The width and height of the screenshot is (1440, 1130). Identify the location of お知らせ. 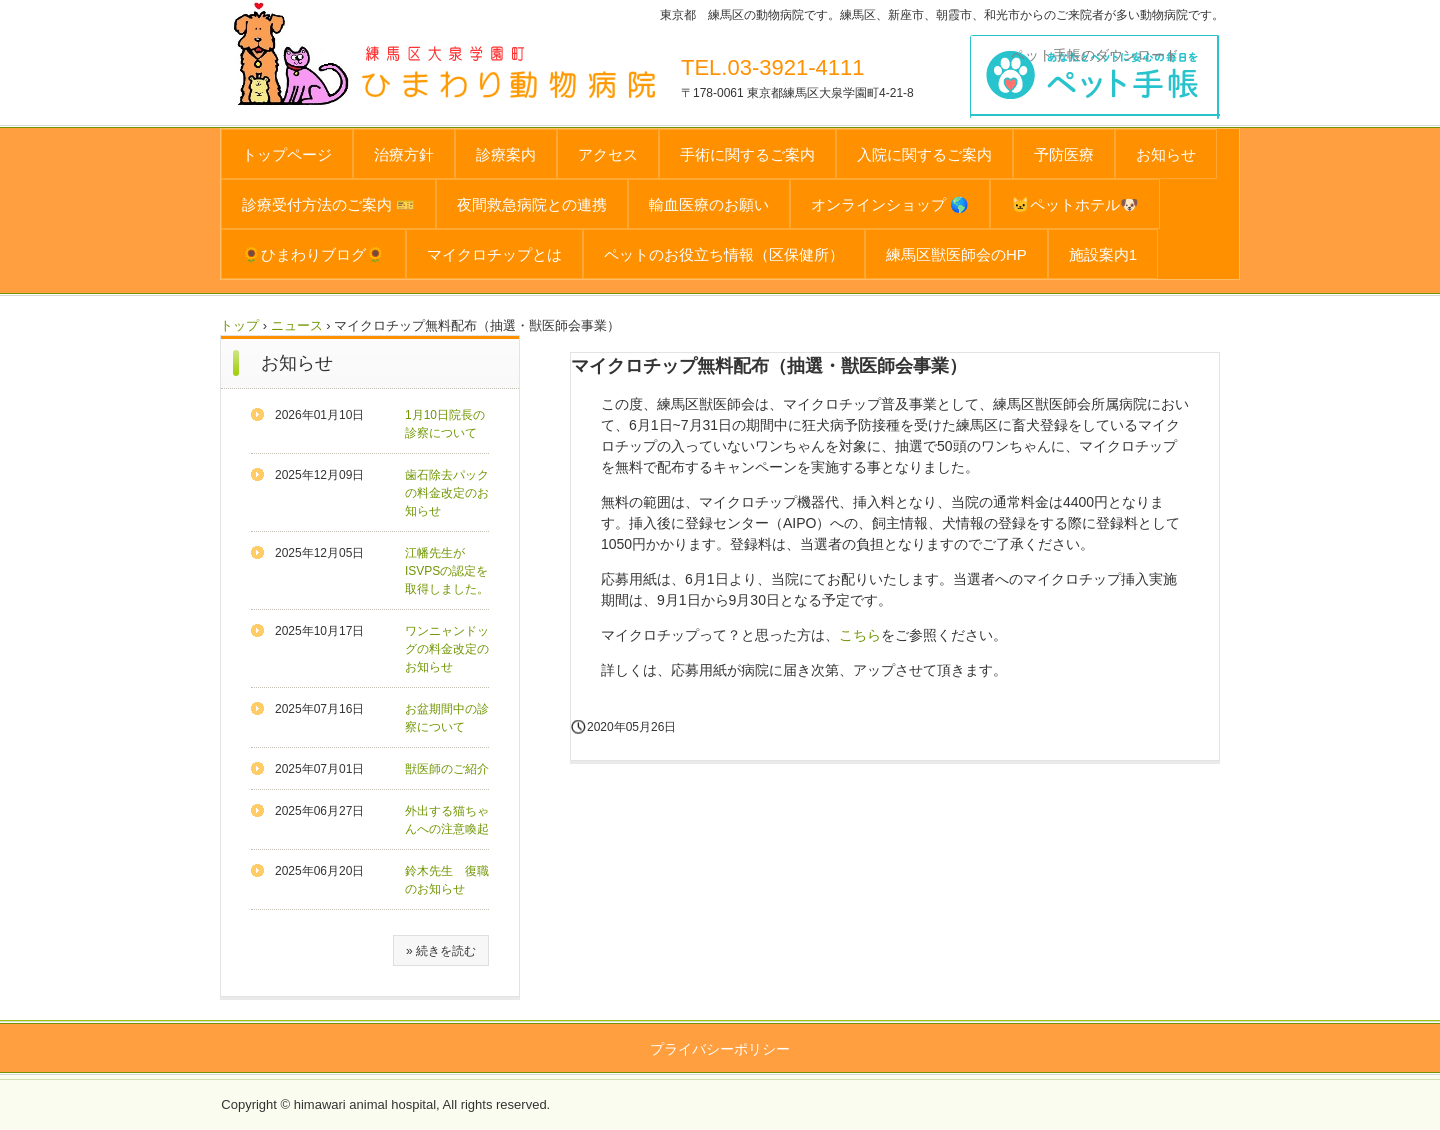
(1166, 154).